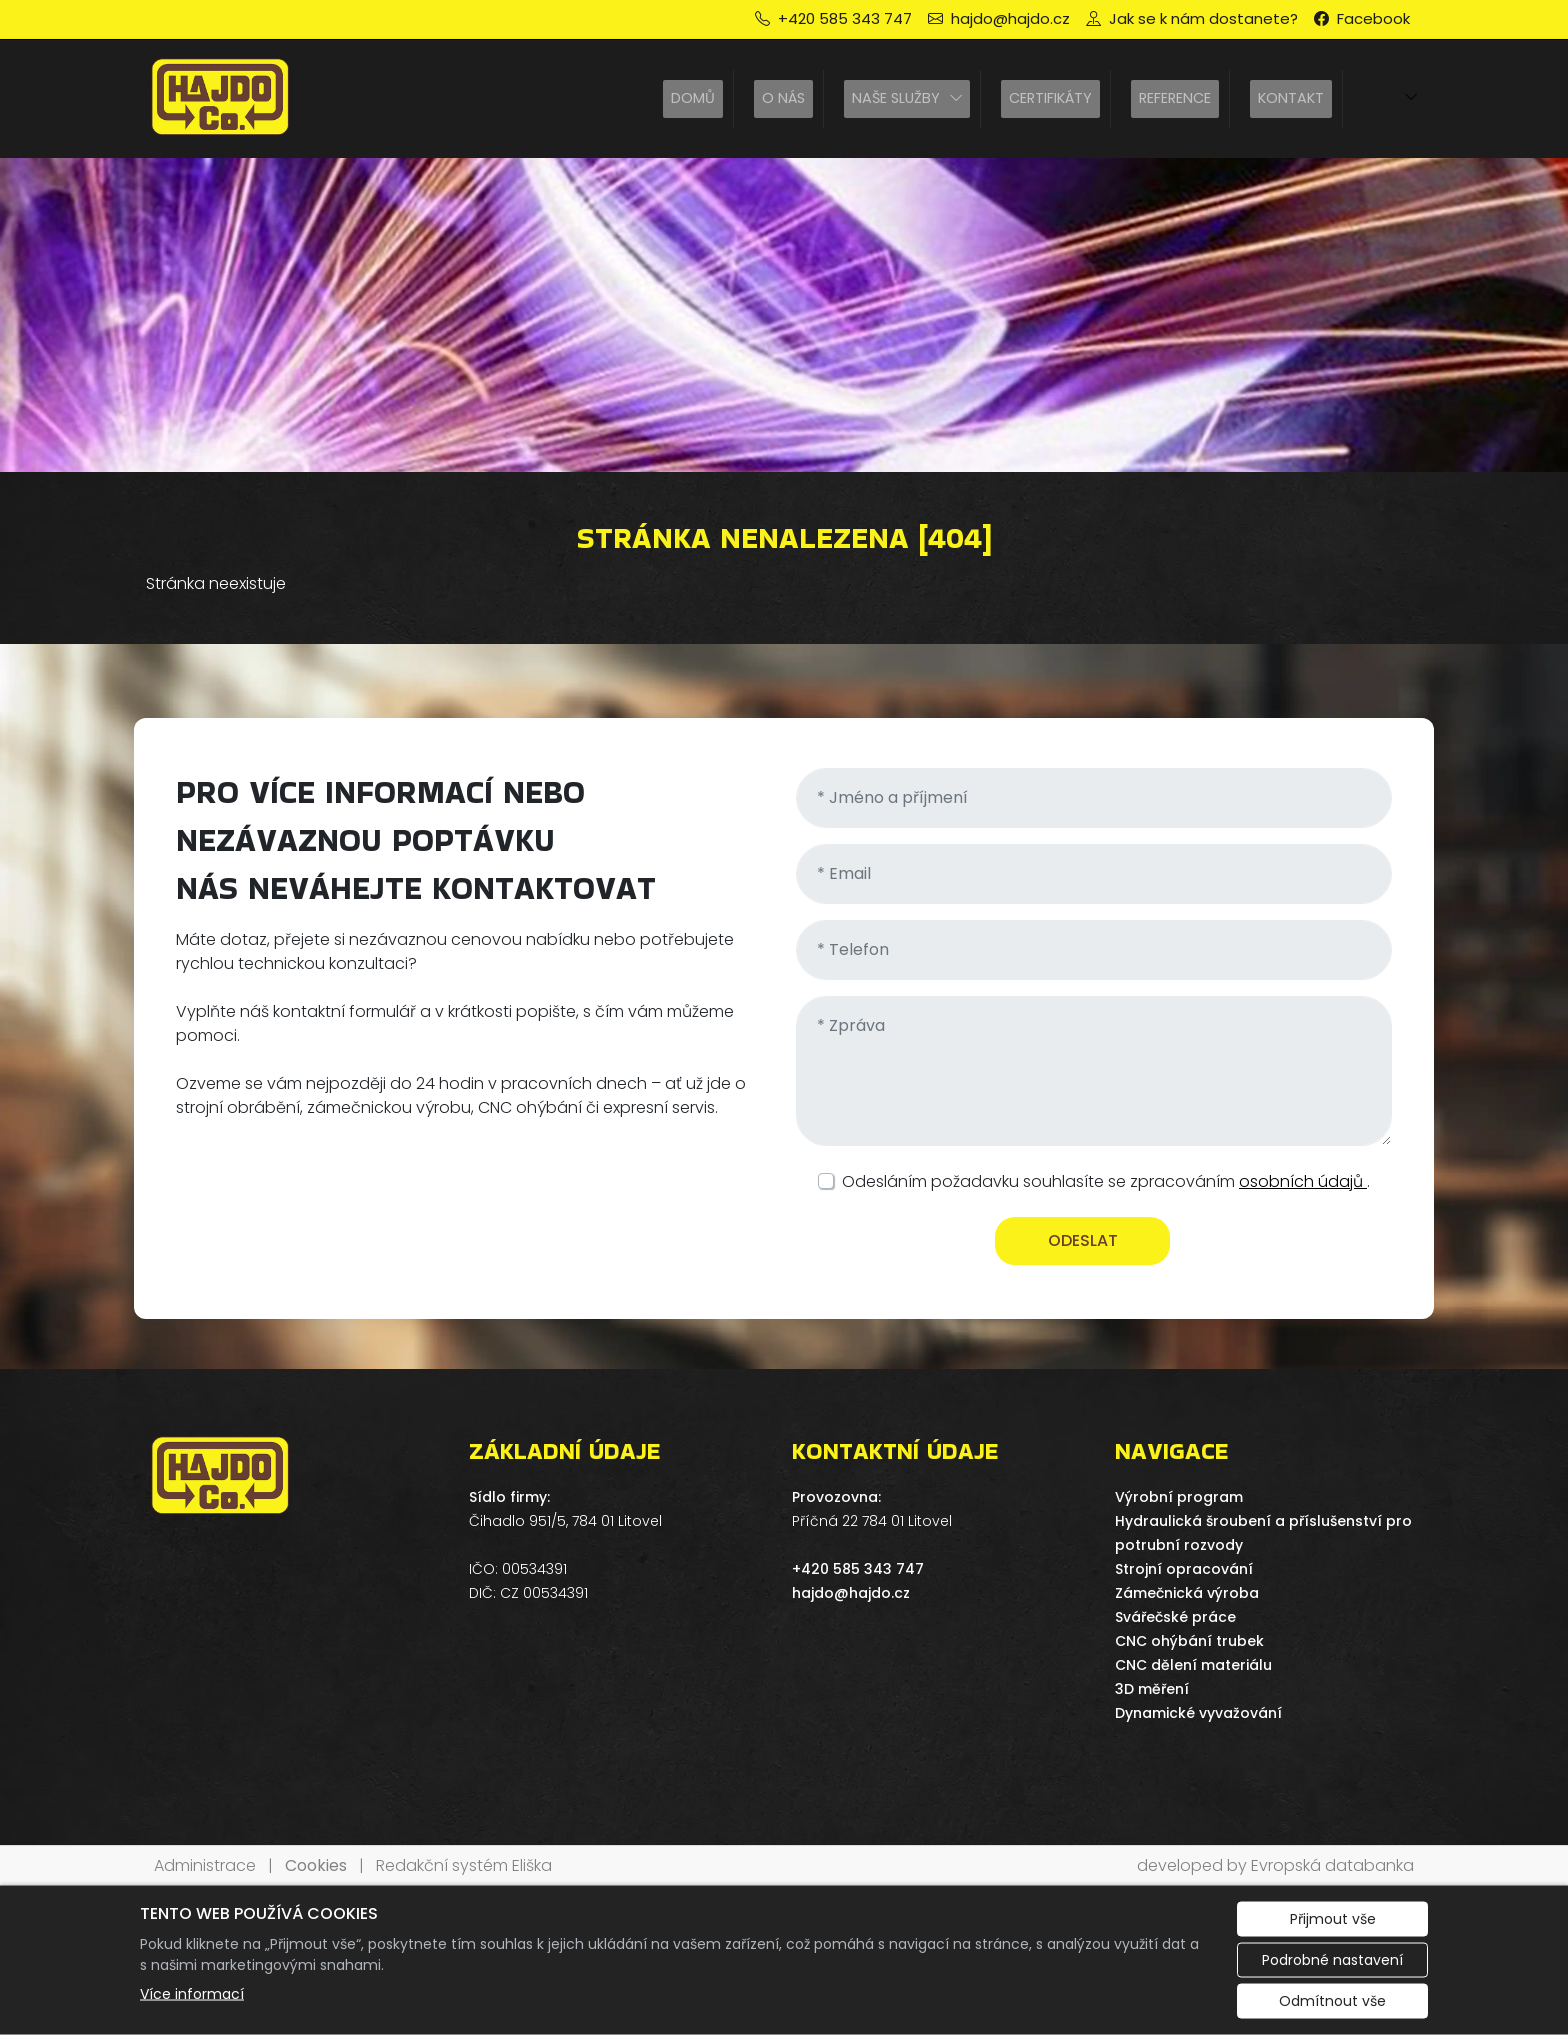  I want to click on [HAJDO spol. s r.o. logo], so click(221, 99).